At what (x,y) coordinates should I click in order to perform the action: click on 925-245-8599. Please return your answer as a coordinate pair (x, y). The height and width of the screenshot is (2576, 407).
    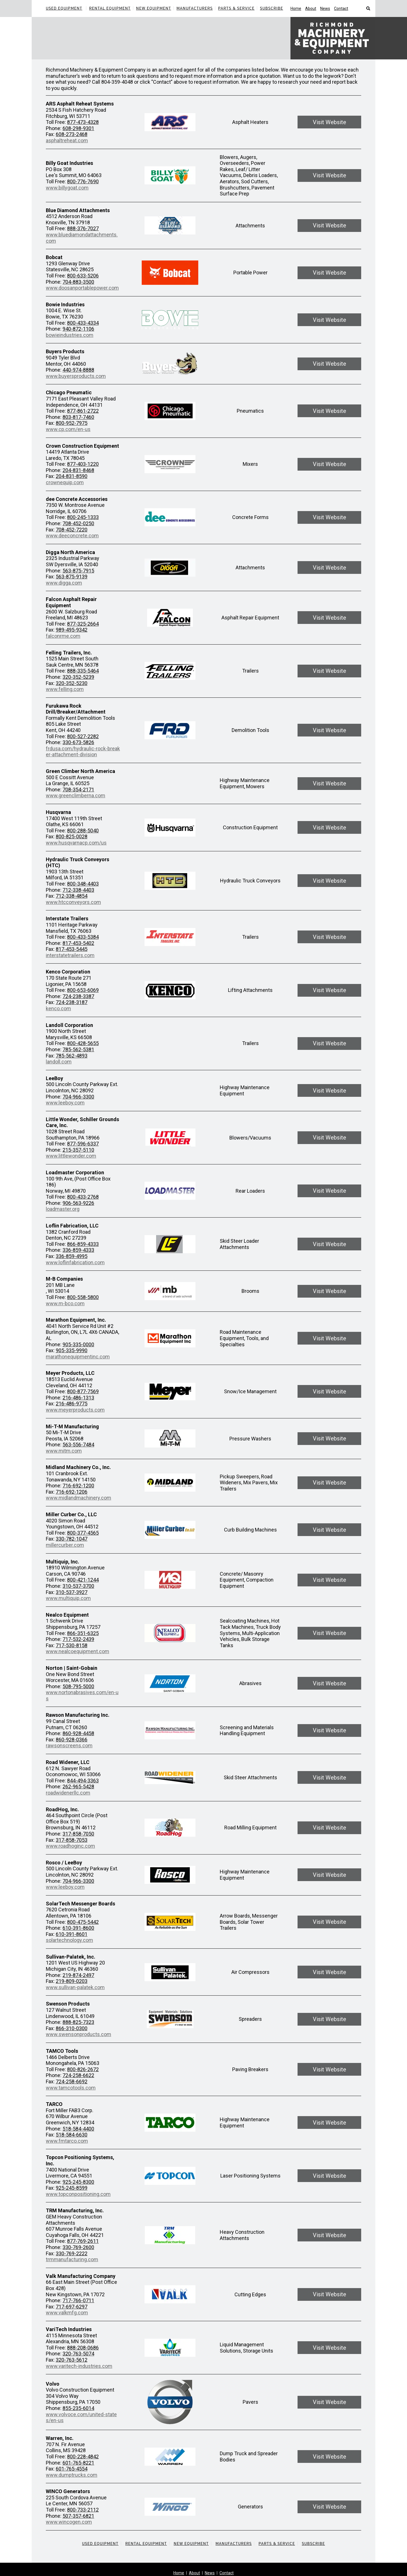
    Looking at the image, I should click on (71, 2188).